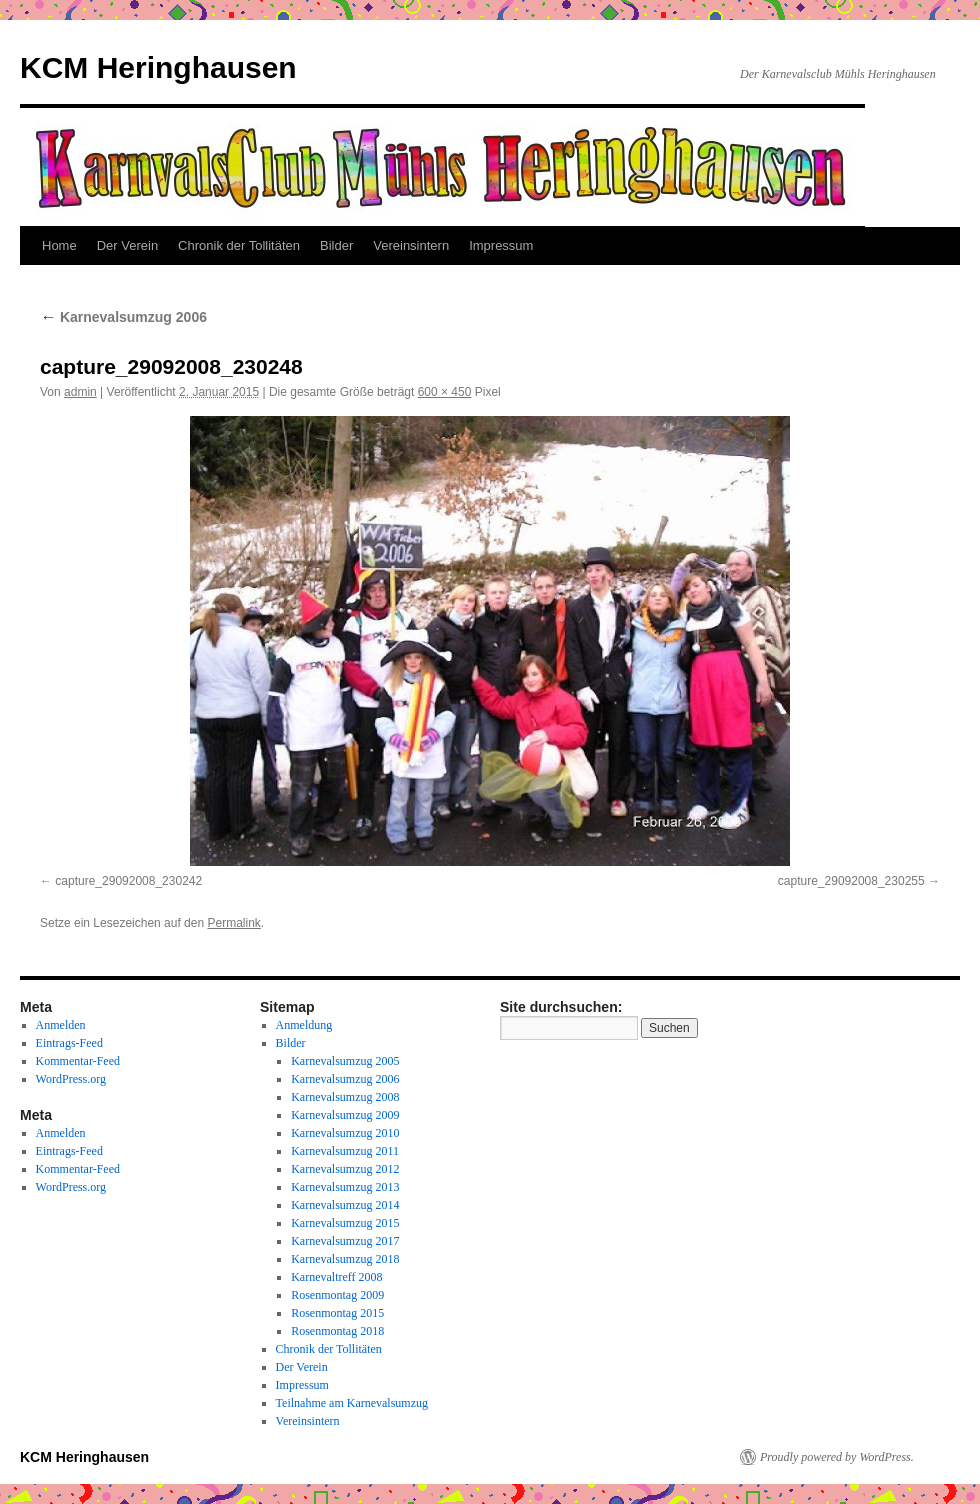  What do you see at coordinates (233, 923) in the screenshot?
I see `Permalink` at bounding box center [233, 923].